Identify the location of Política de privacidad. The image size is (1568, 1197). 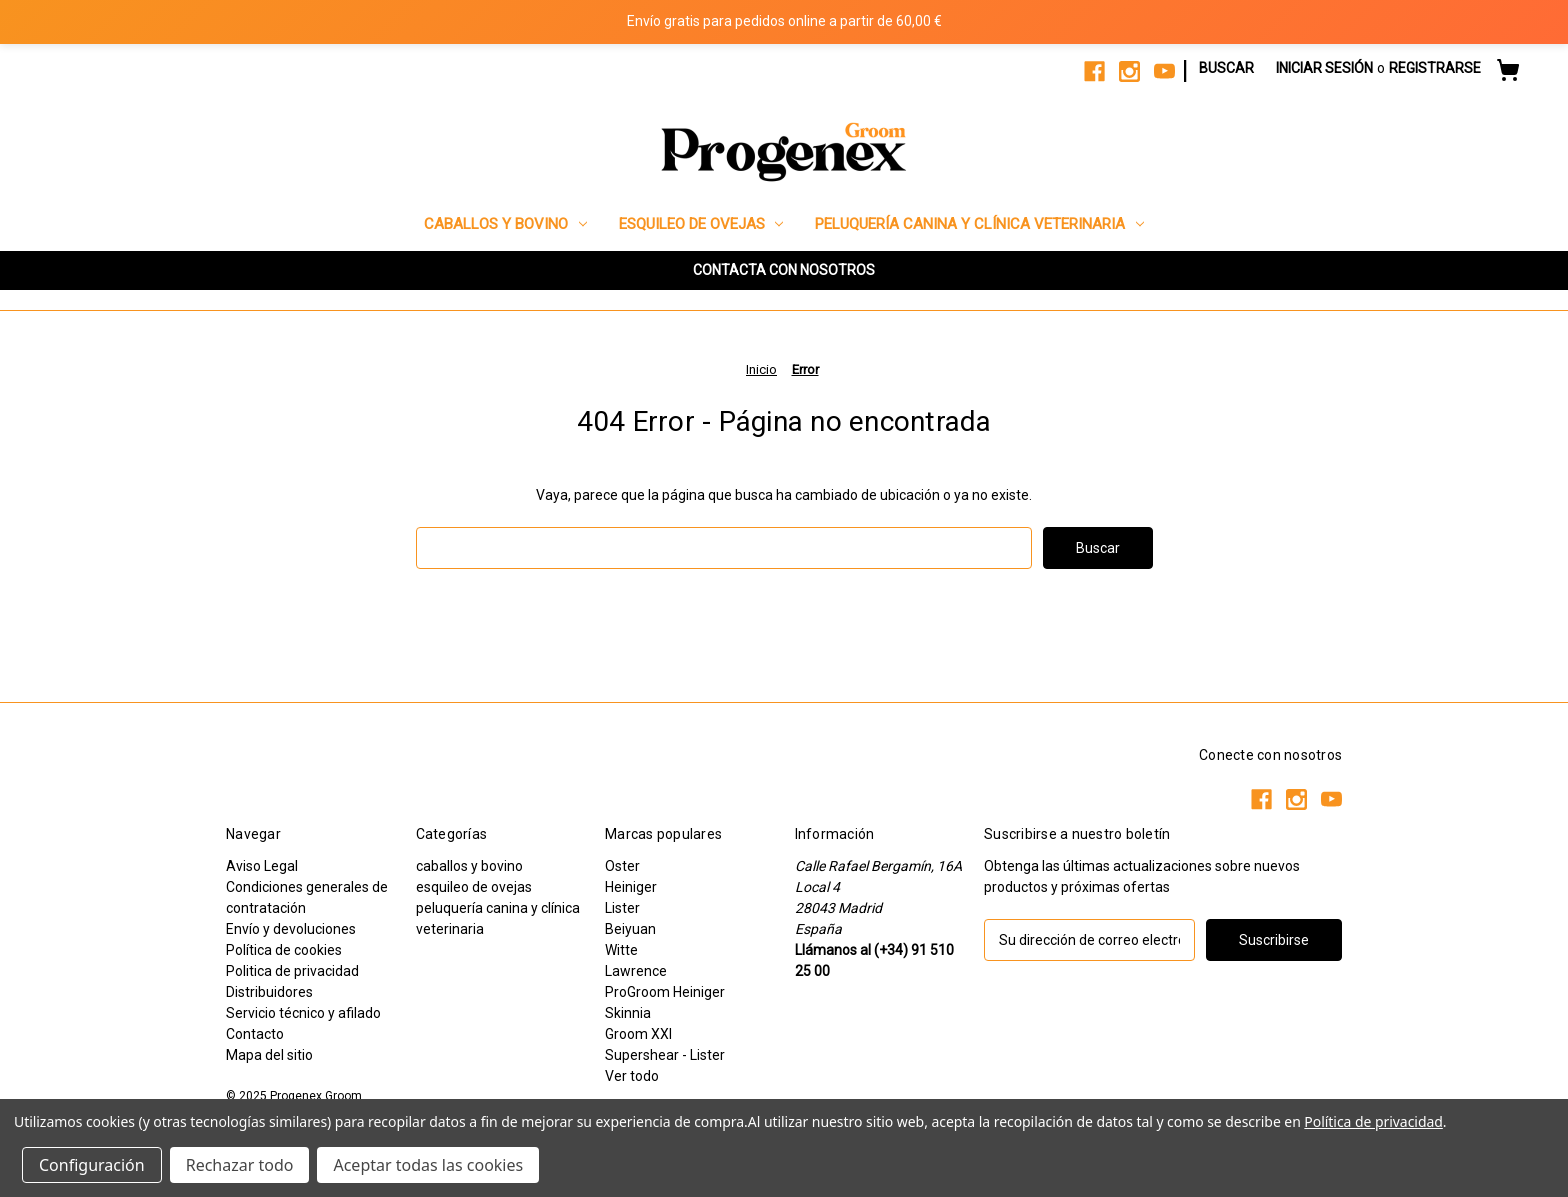
(1373, 1121).